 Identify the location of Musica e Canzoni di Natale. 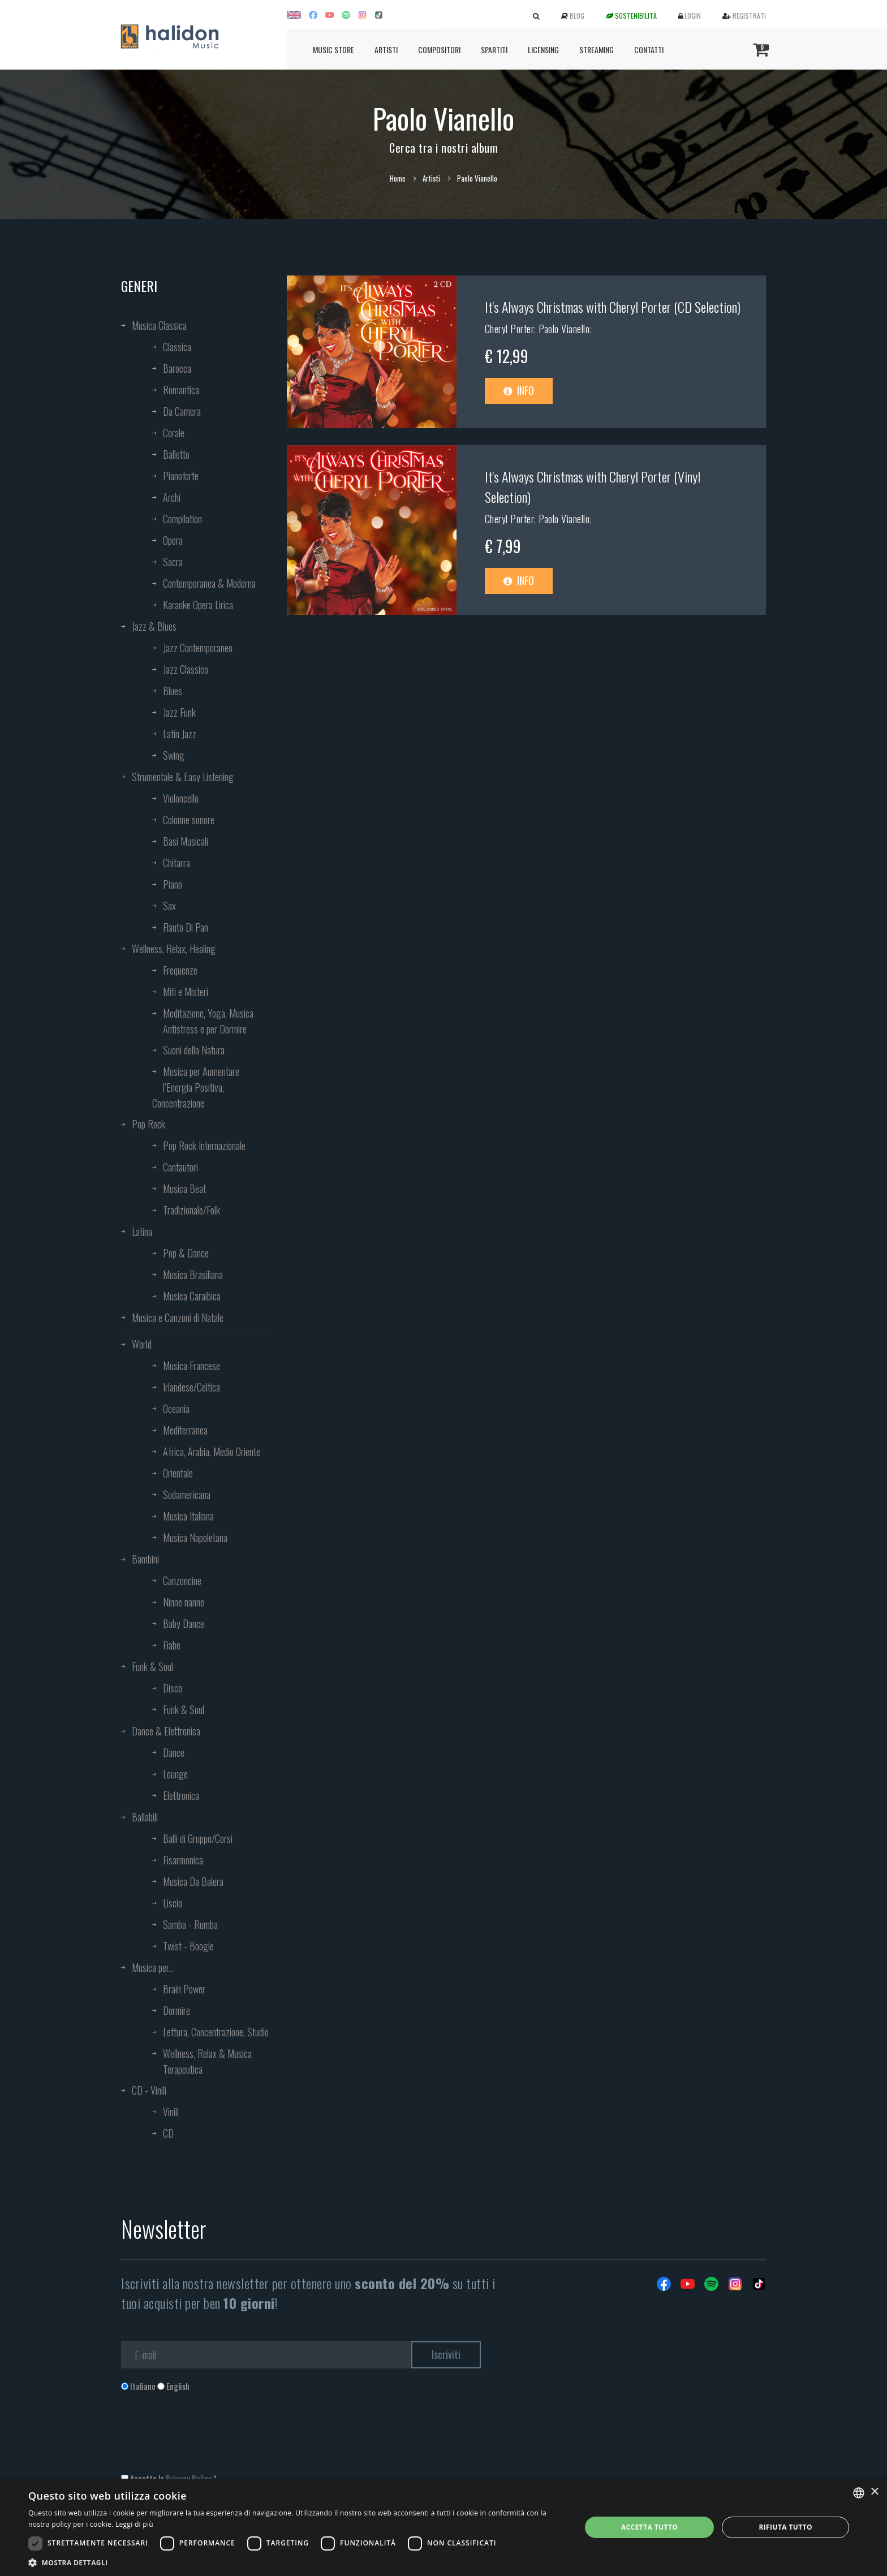
(177, 1317).